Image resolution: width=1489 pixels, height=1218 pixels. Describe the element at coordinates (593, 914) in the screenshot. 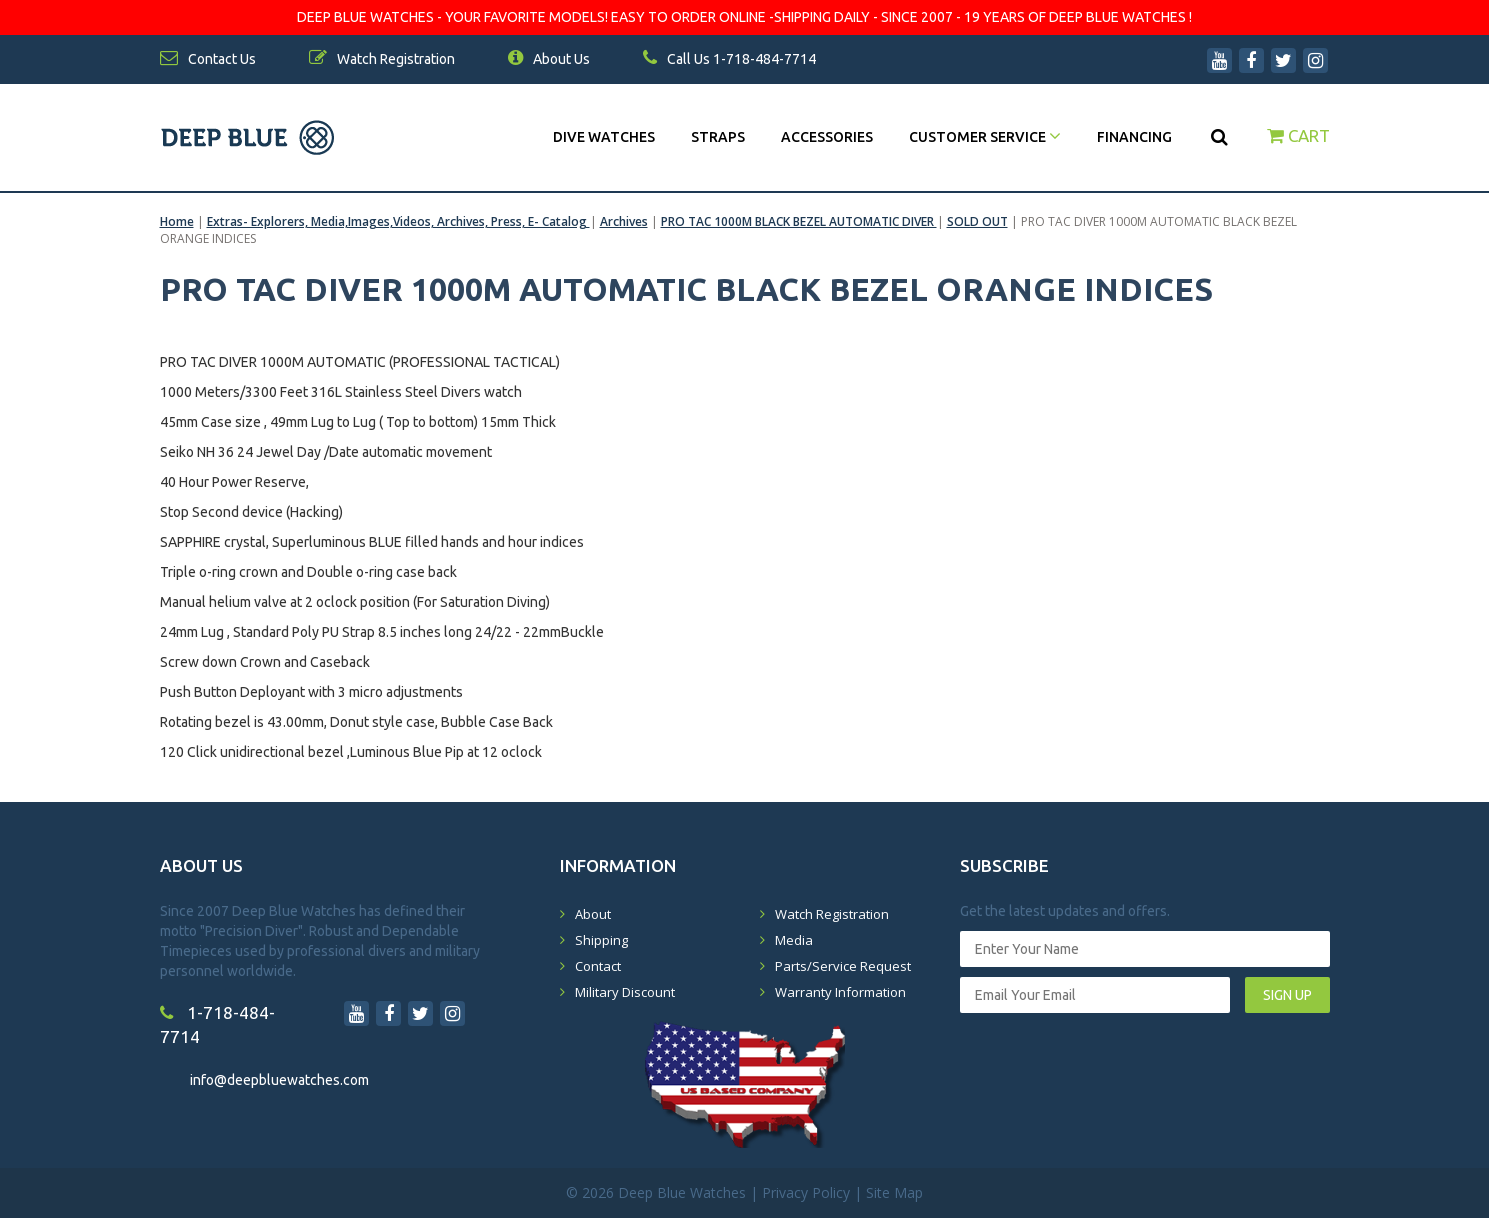

I see `About` at that location.